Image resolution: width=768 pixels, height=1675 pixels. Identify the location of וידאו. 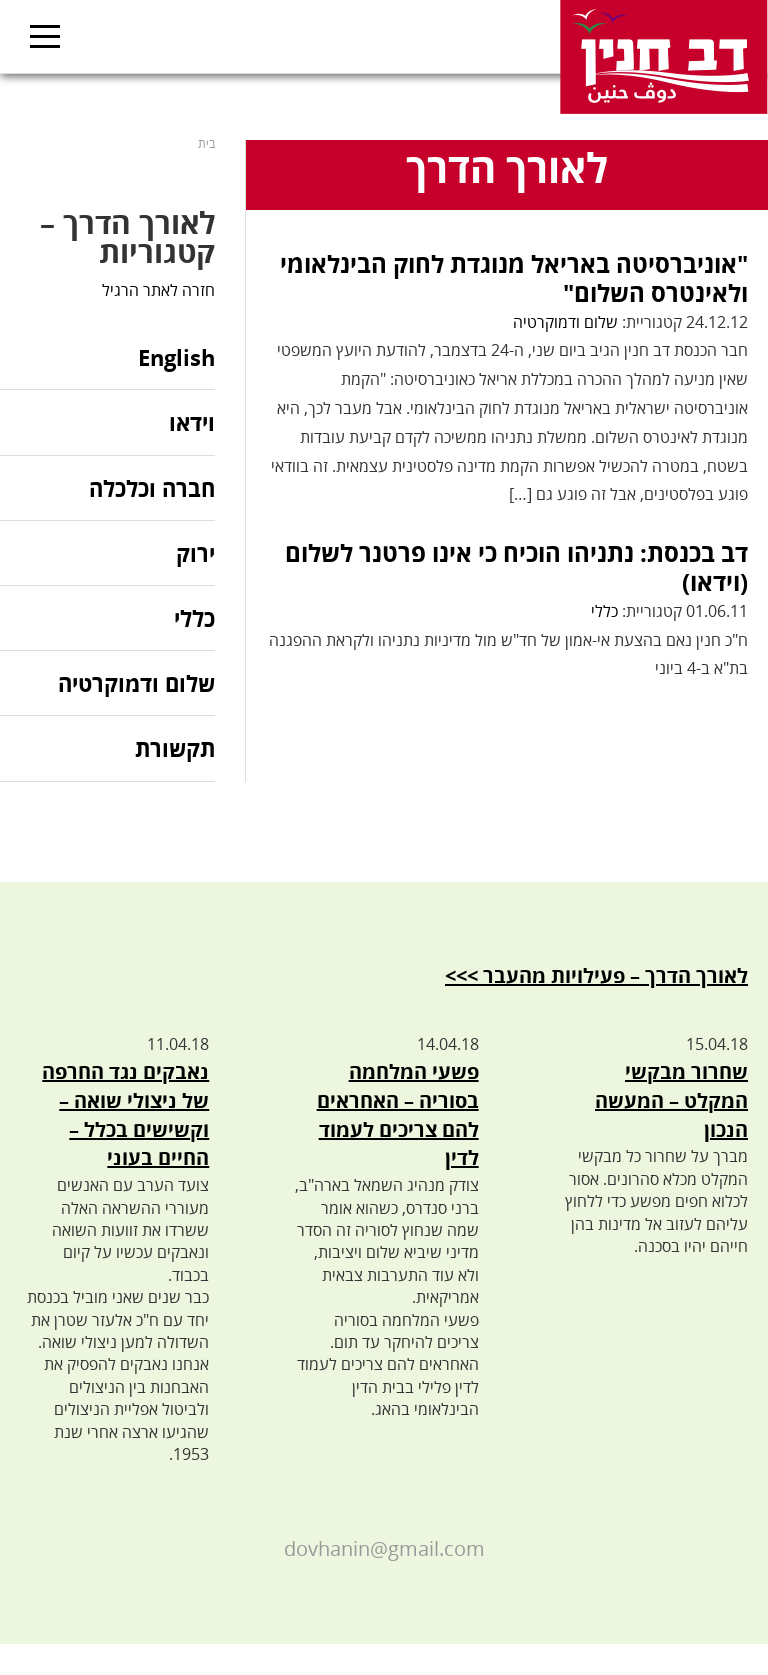
(192, 422).